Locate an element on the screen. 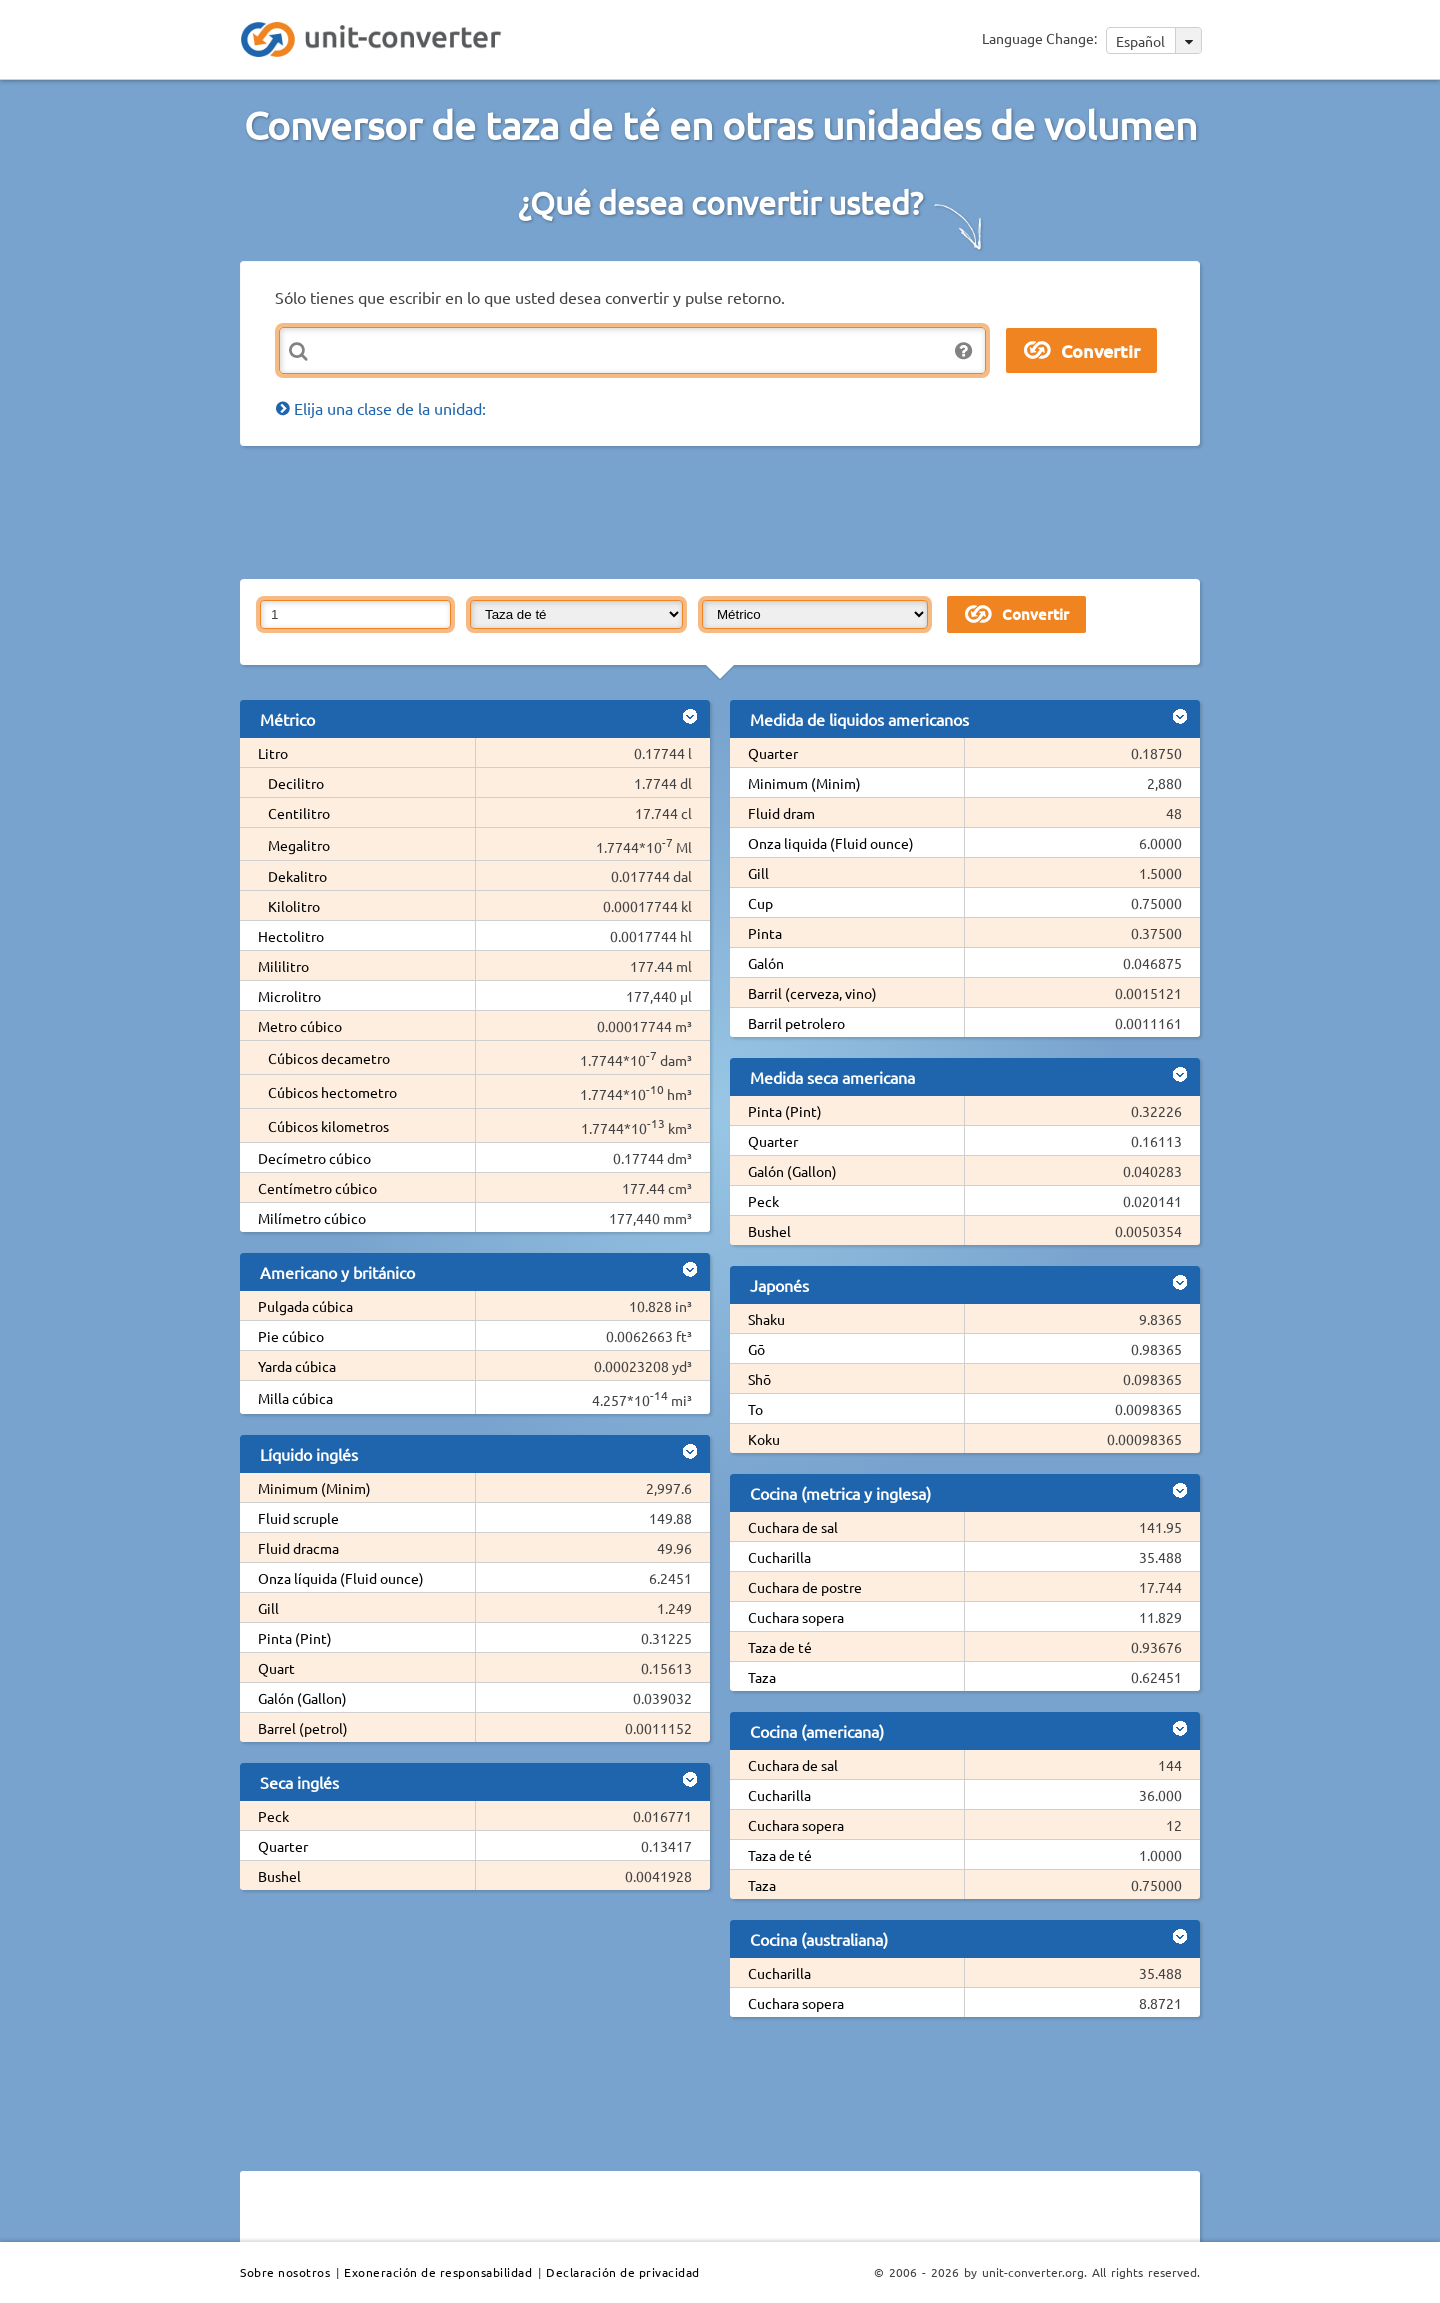 This screenshot has width=1440, height=2303. Barrel (petrol) is located at coordinates (303, 1728).